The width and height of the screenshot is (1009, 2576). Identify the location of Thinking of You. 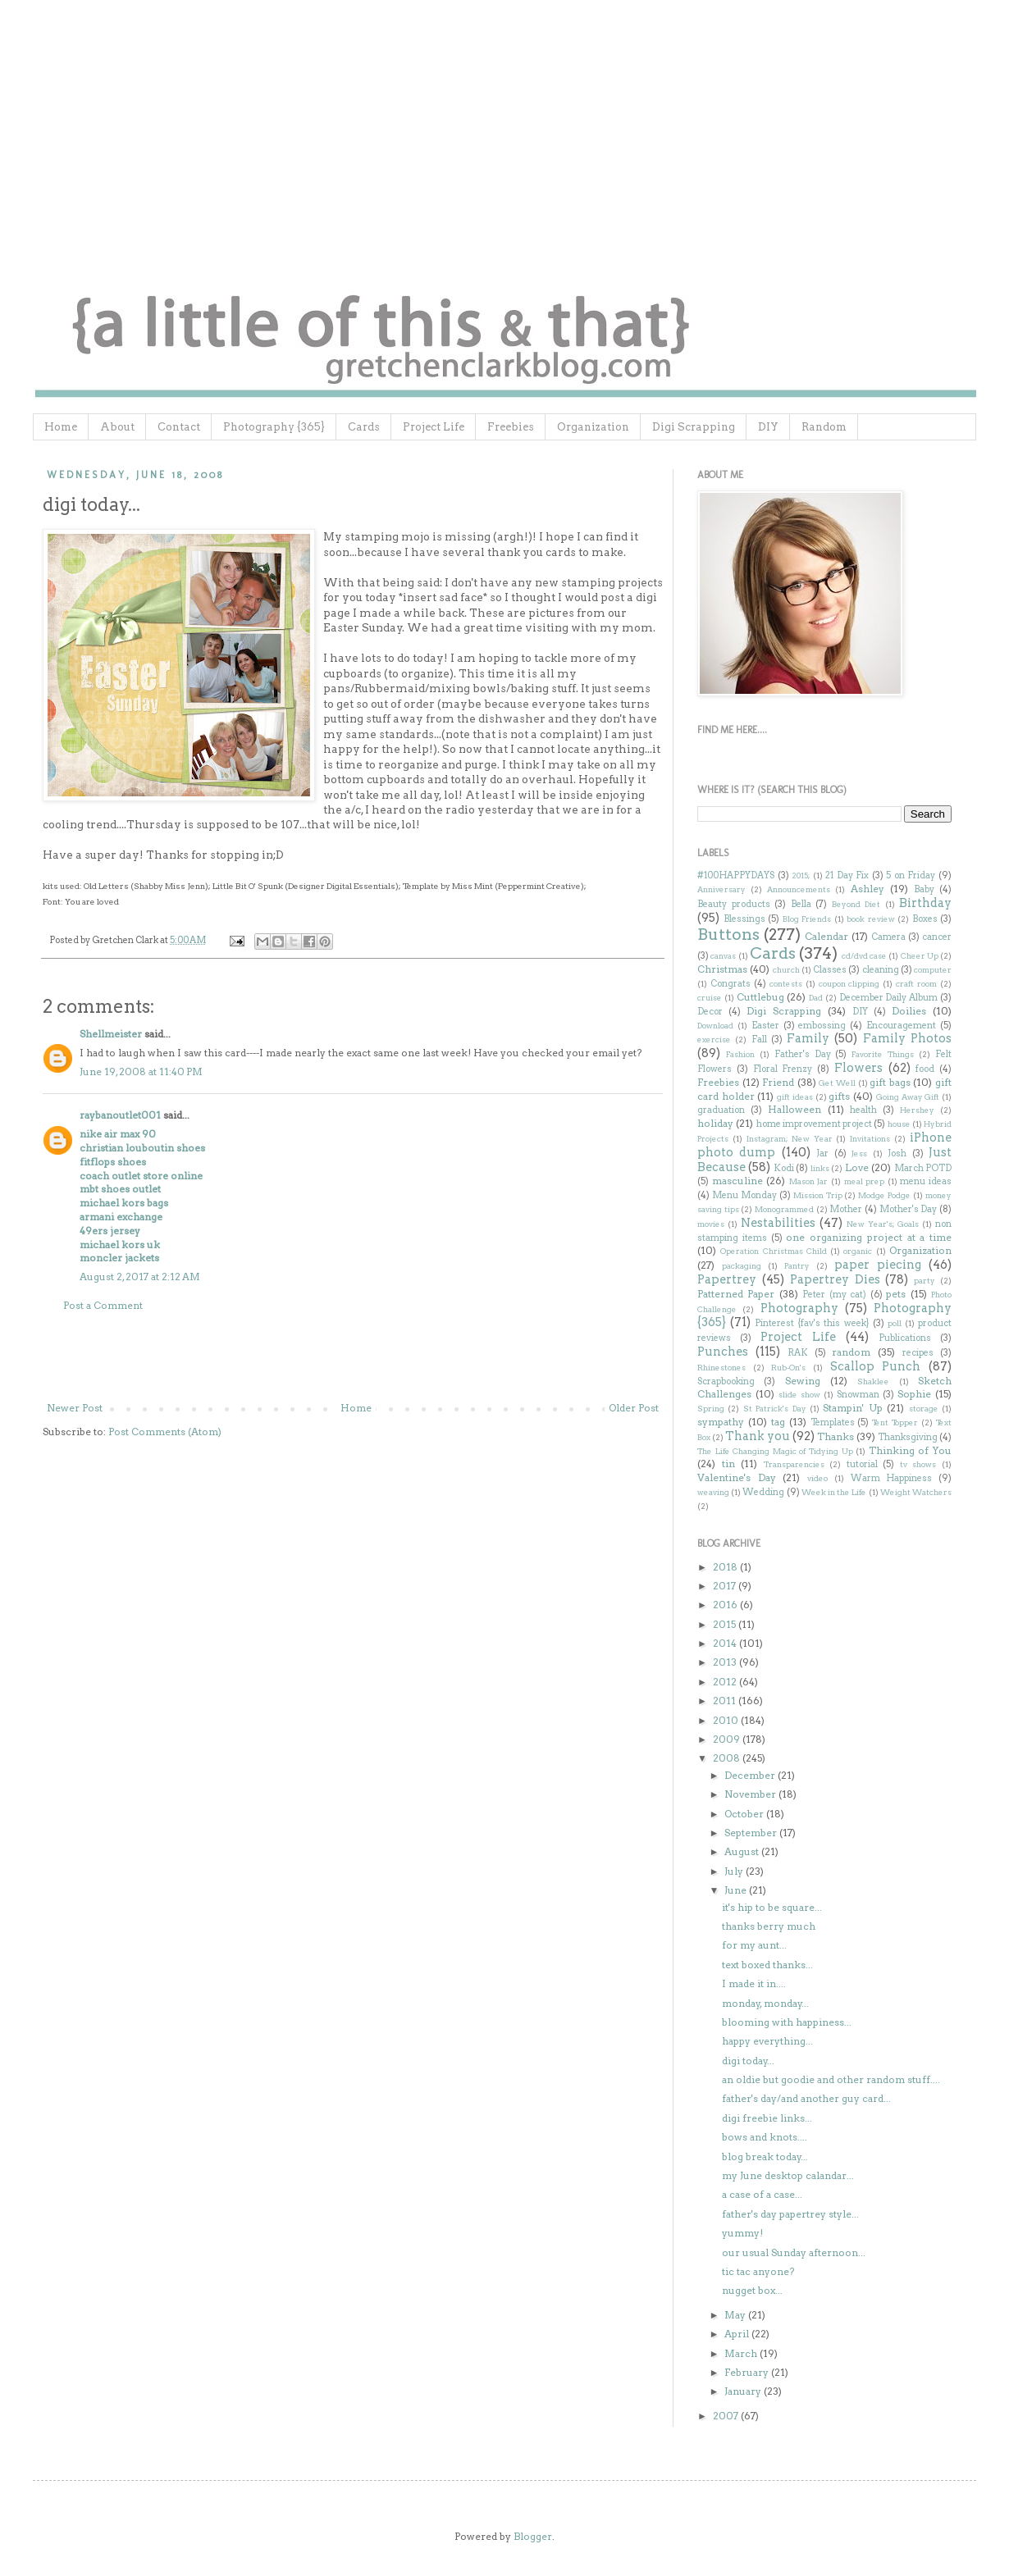
(910, 1450).